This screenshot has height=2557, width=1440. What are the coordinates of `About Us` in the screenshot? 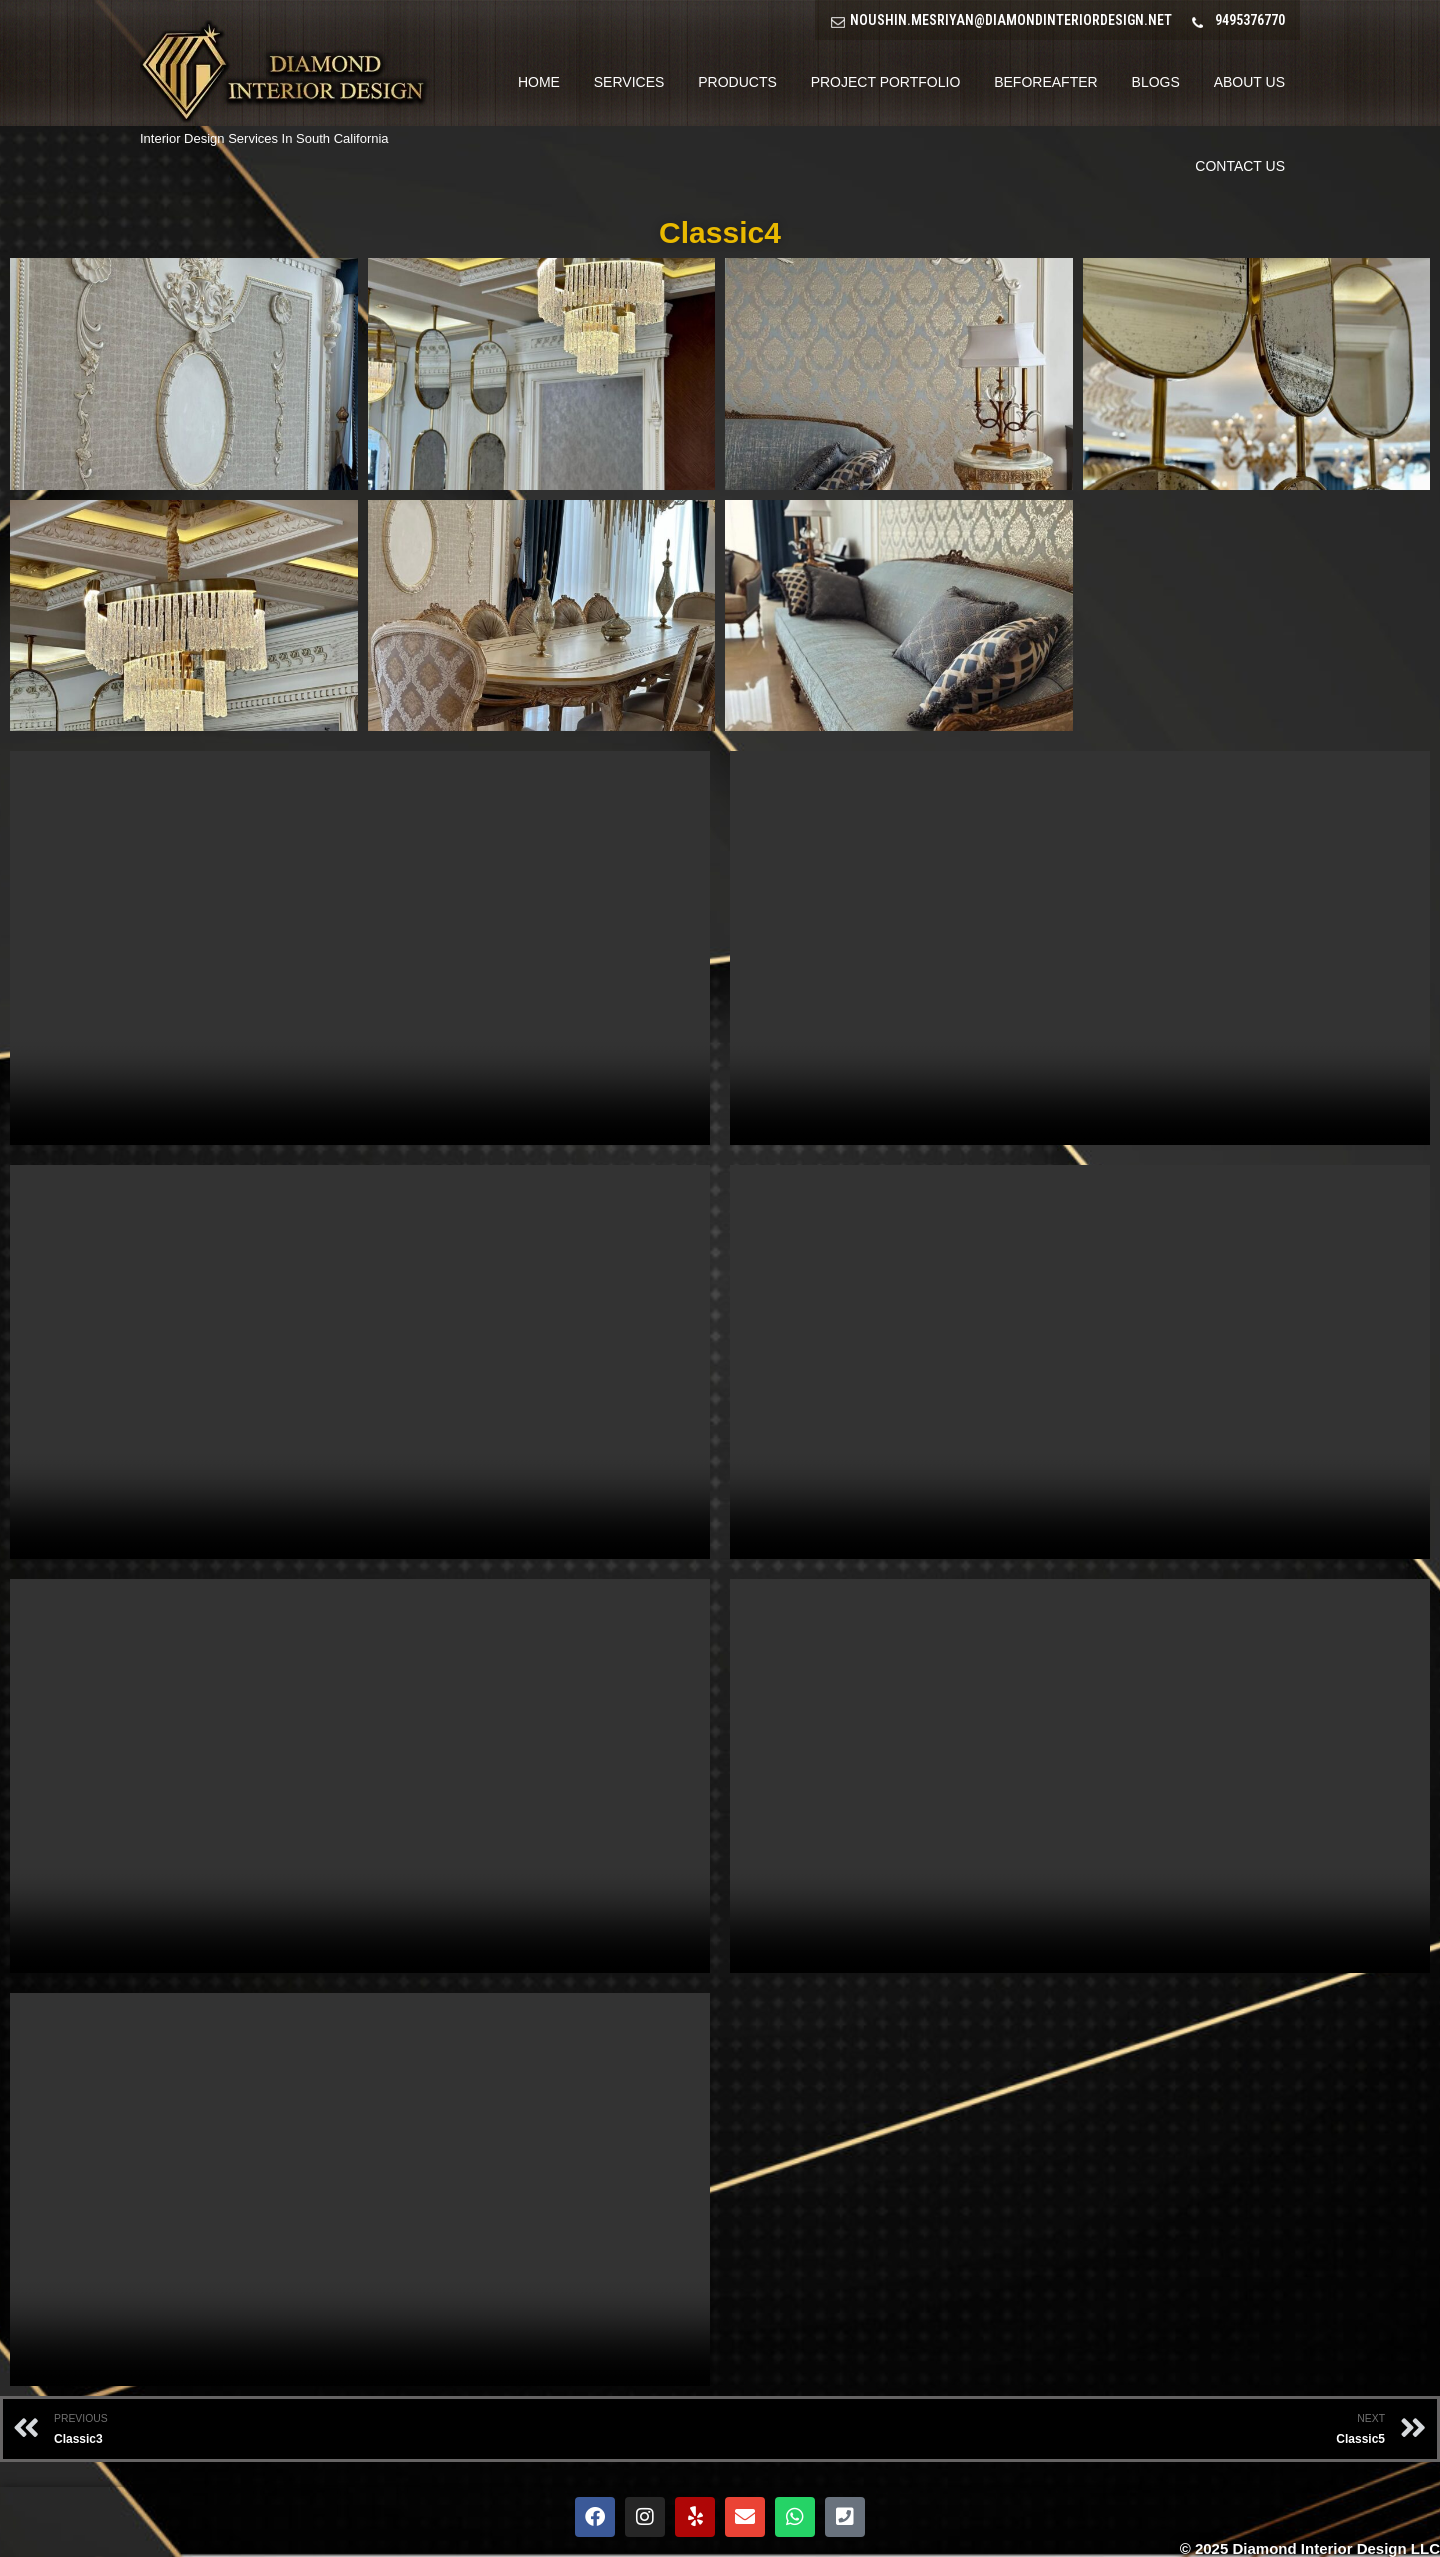 It's located at (1249, 82).